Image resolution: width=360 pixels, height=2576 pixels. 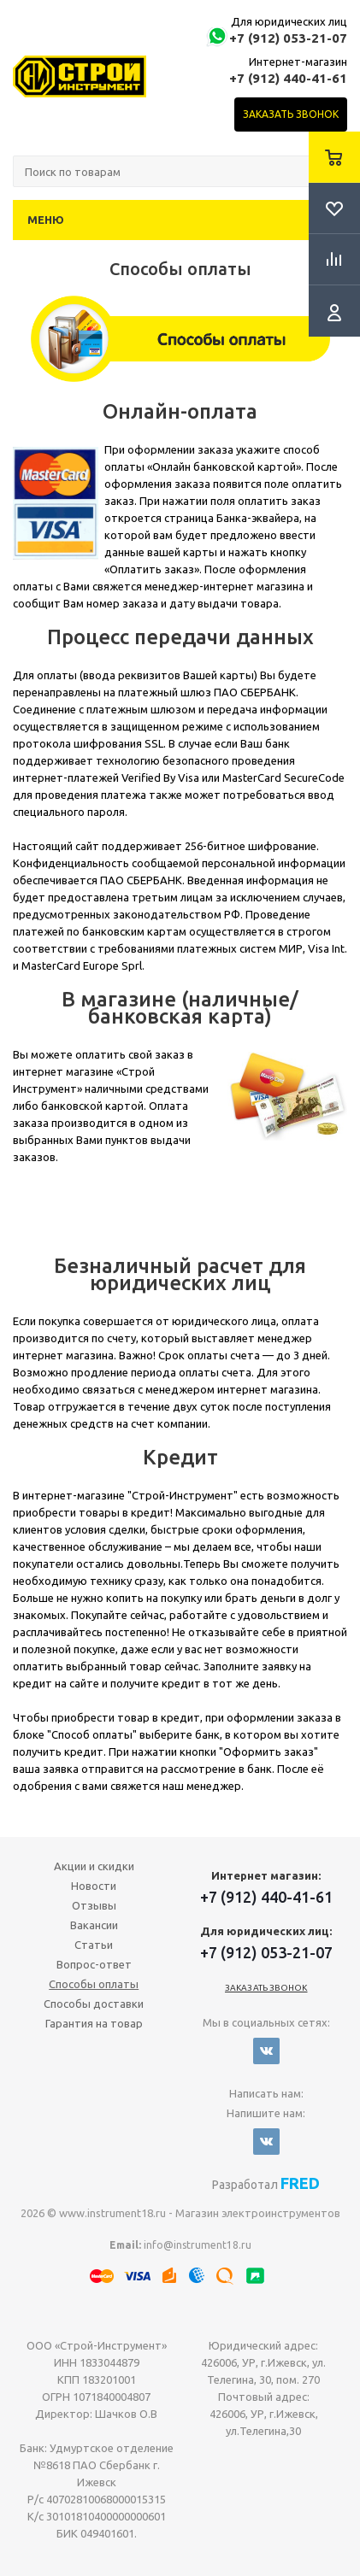 What do you see at coordinates (94, 1905) in the screenshot?
I see `Отзывы` at bounding box center [94, 1905].